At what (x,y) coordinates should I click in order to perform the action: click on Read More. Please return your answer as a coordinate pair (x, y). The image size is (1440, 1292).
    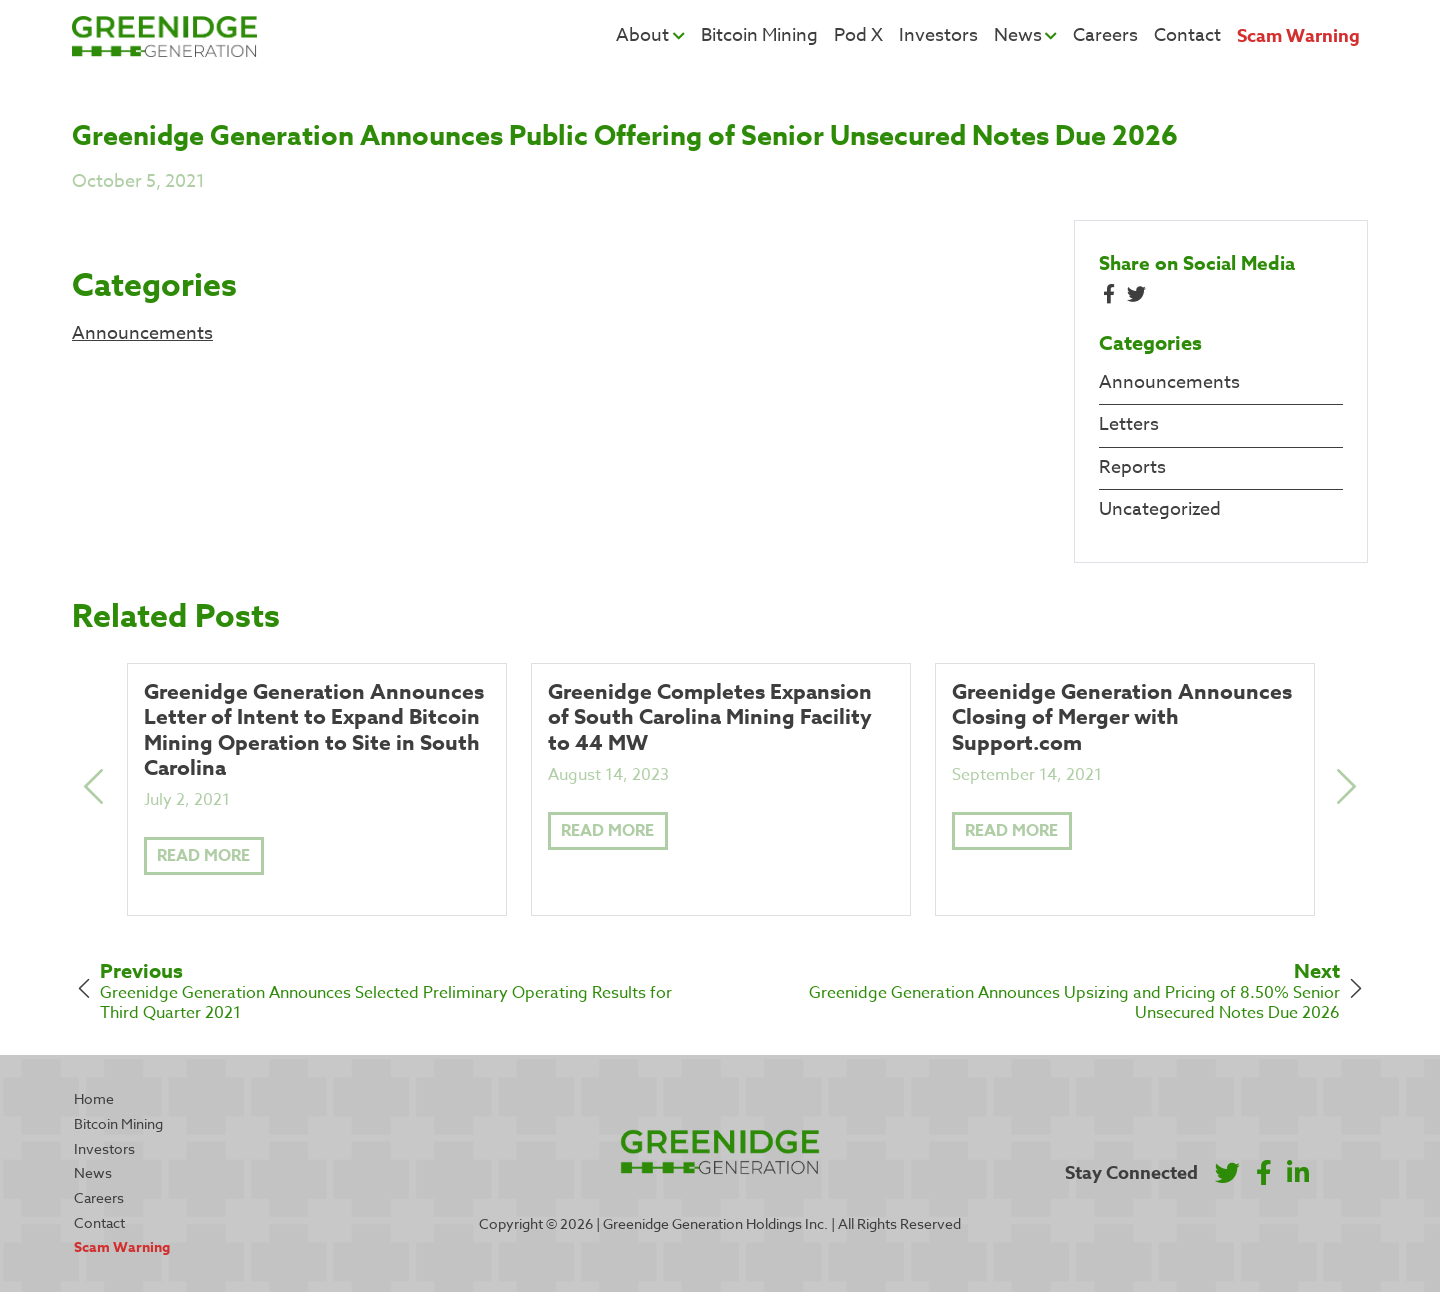
    Looking at the image, I should click on (203, 856).